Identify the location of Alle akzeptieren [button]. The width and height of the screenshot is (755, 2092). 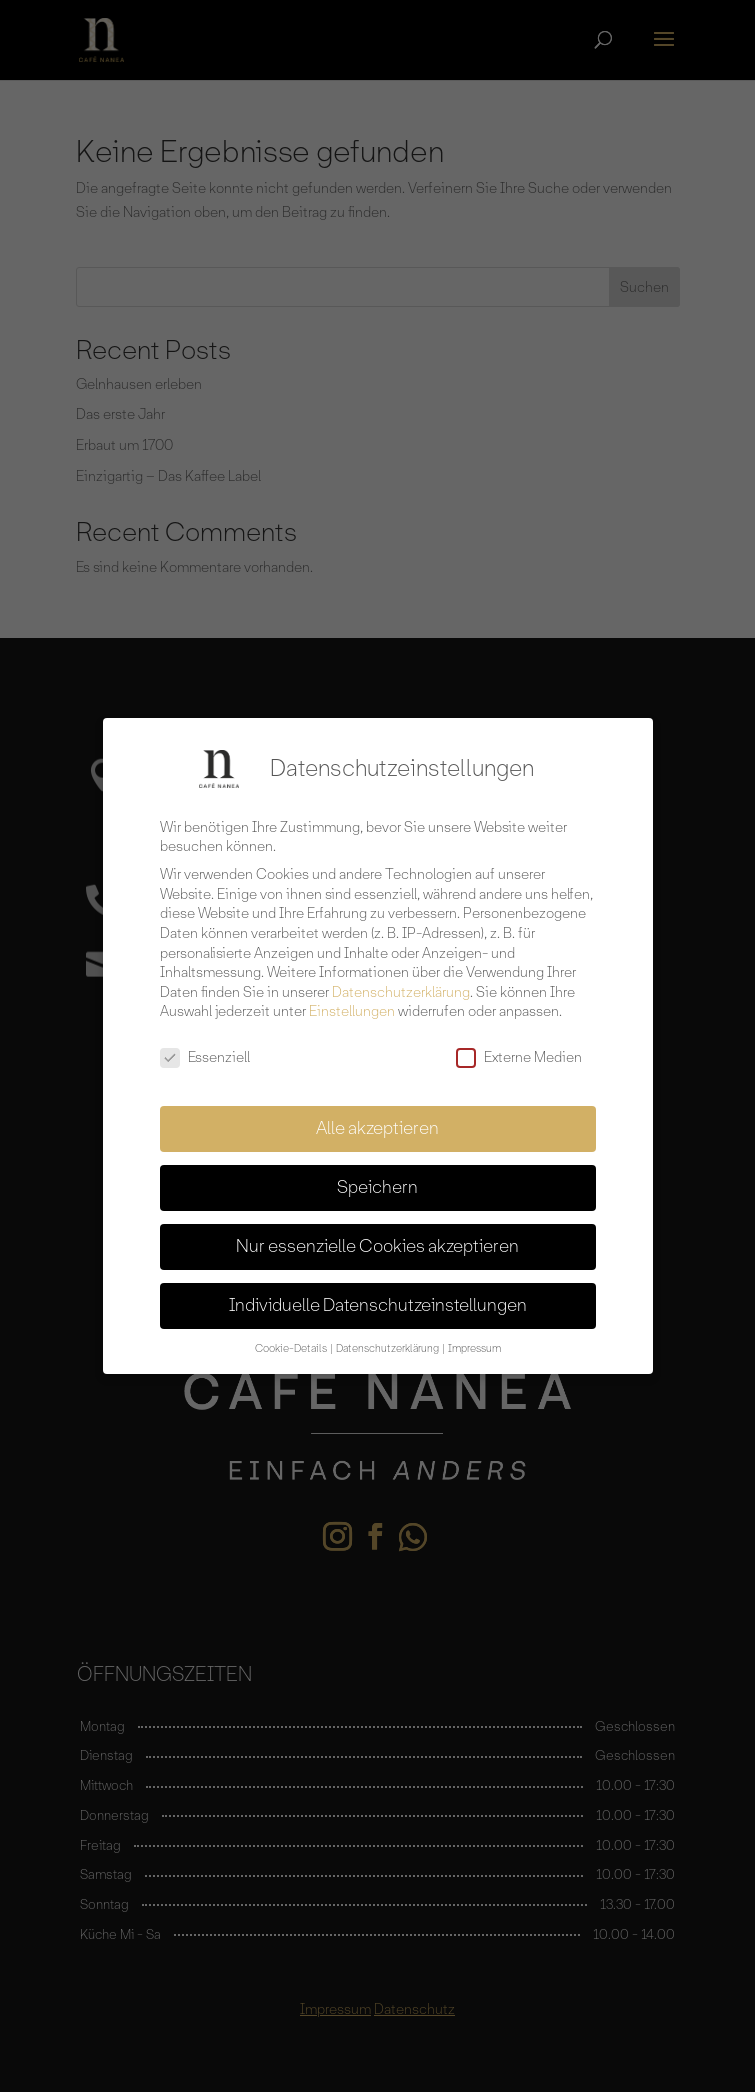
(377, 1117).